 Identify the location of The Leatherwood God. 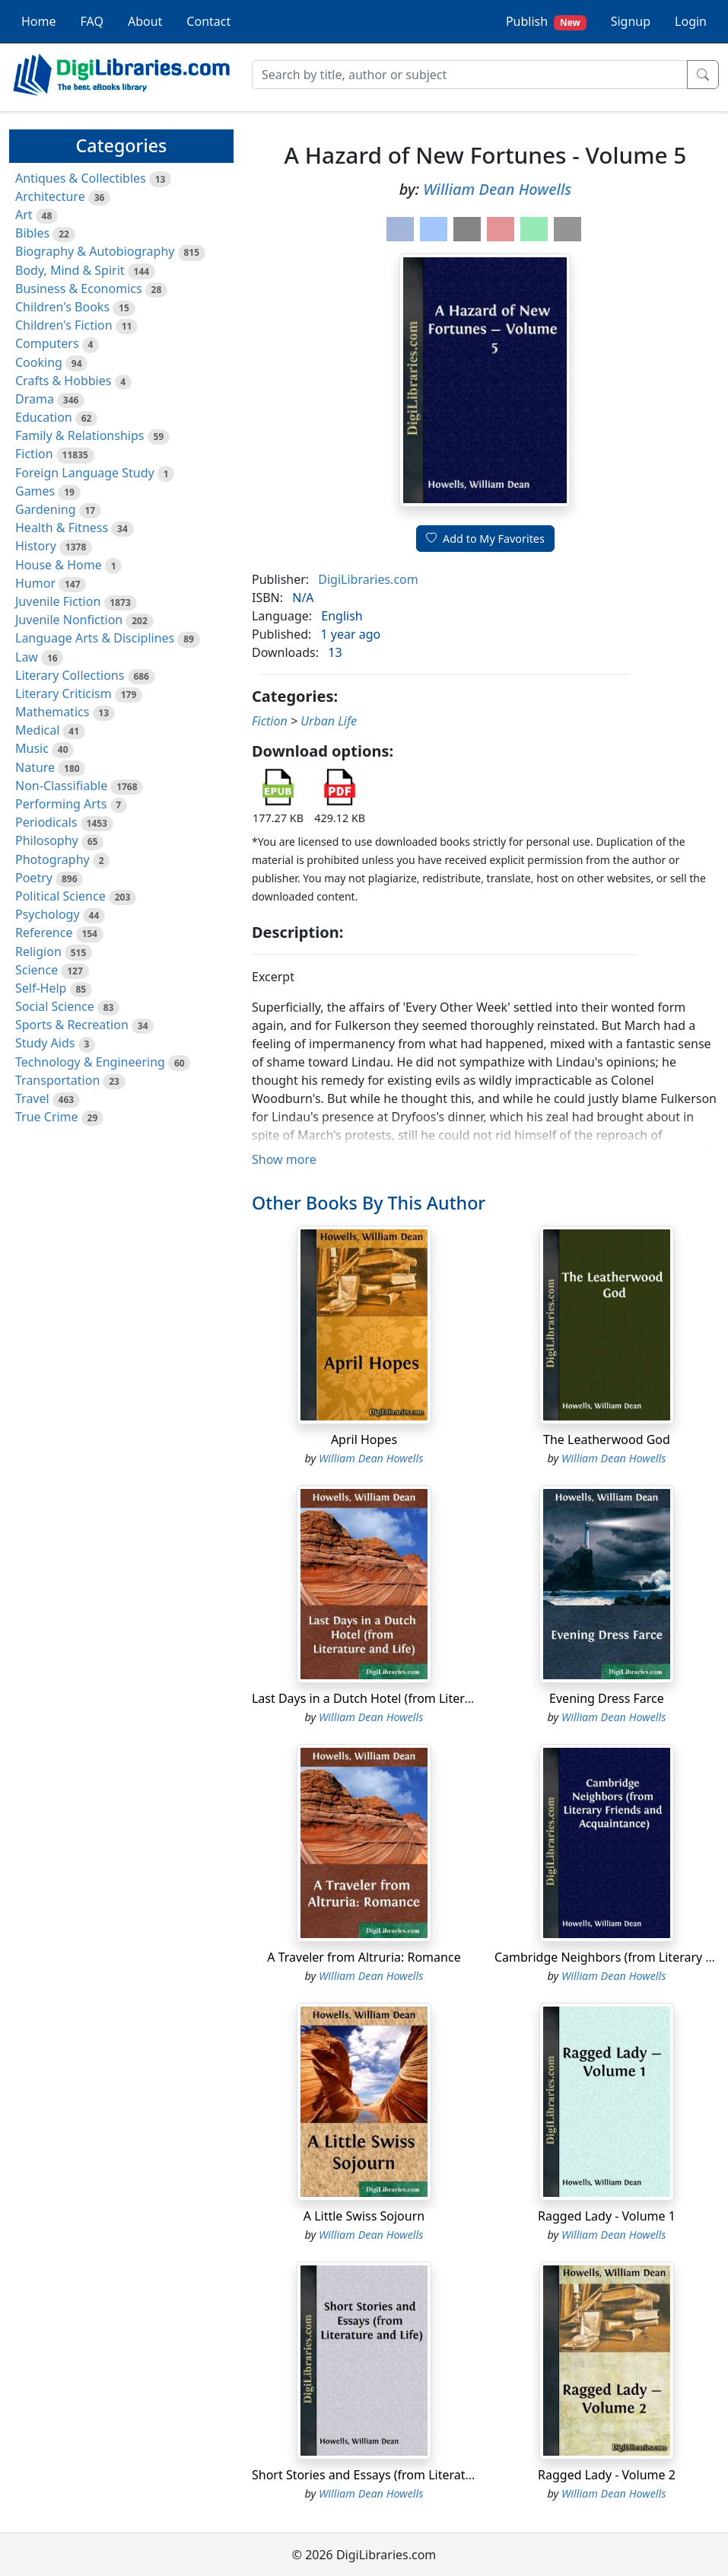
(606, 1439).